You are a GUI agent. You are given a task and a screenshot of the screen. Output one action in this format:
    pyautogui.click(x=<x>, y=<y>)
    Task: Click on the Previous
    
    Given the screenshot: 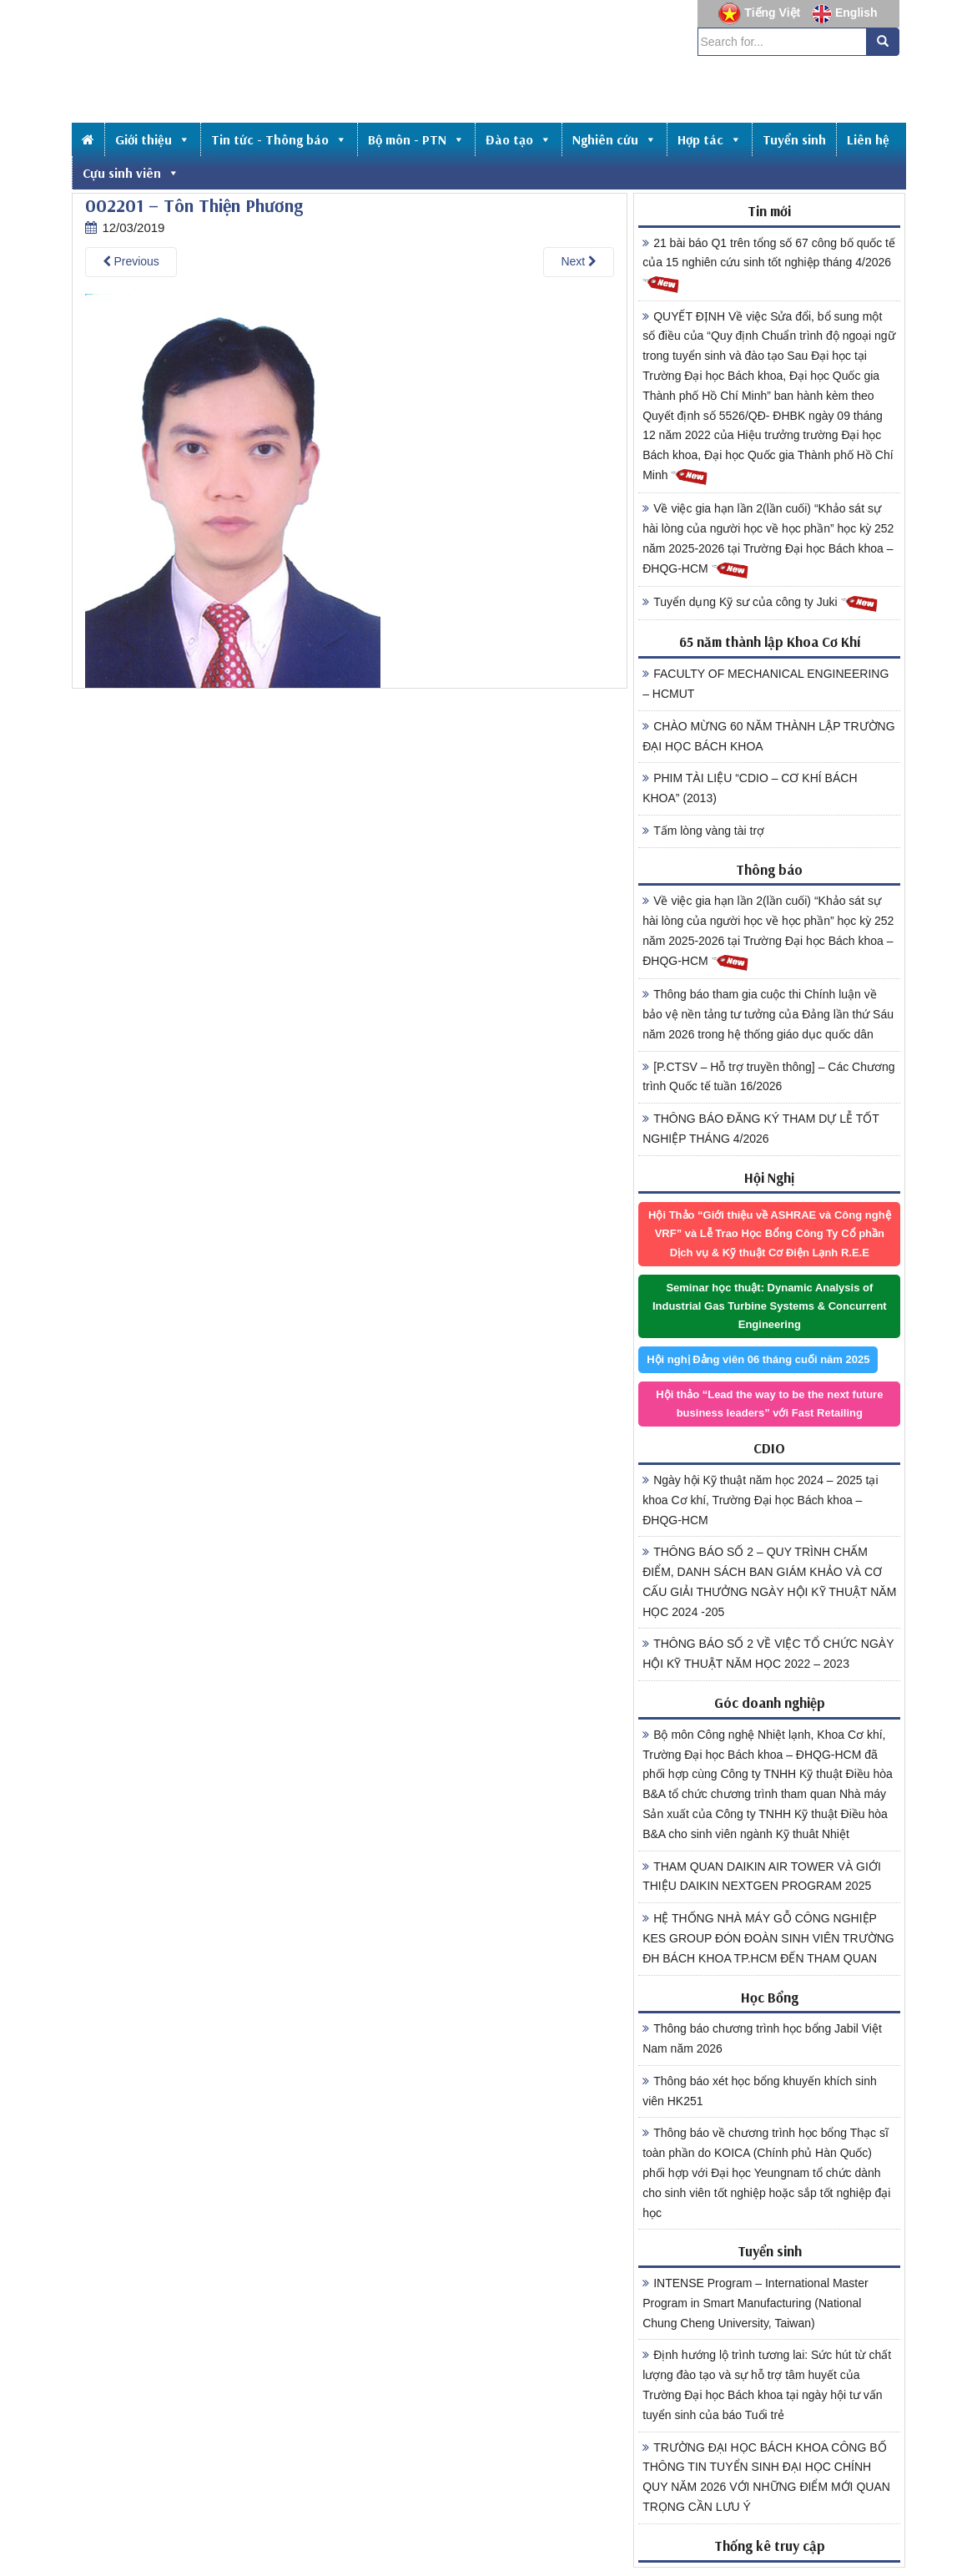 What is the action you would take?
    pyautogui.click(x=131, y=261)
    